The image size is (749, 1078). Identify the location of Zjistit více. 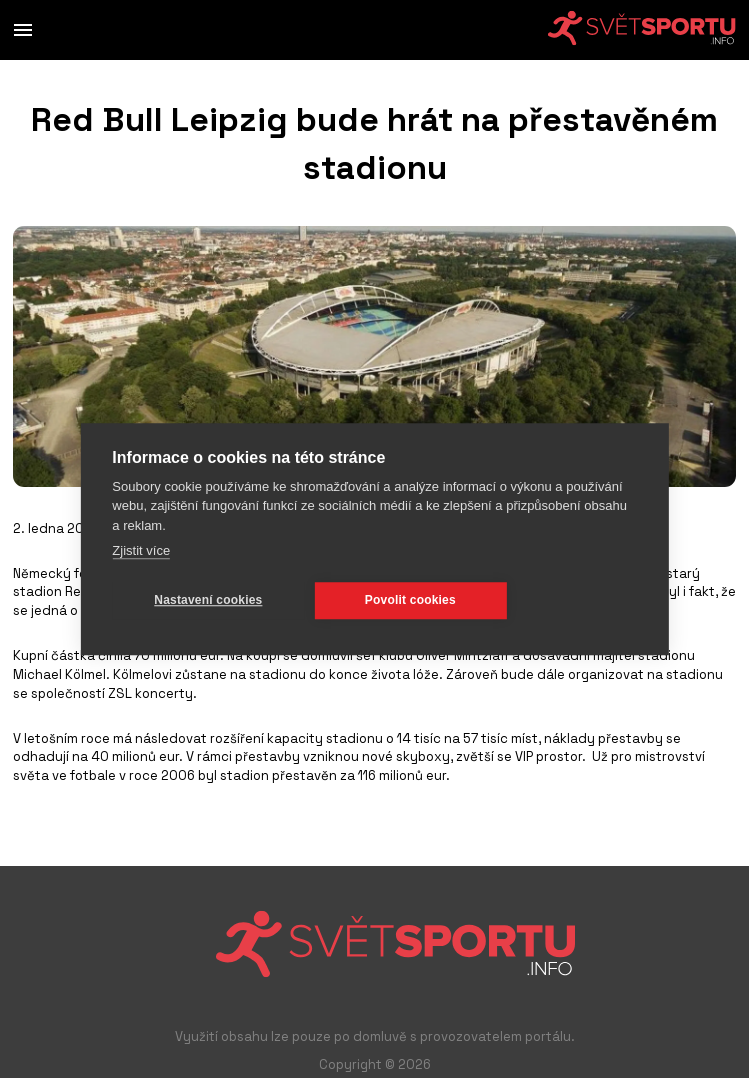
(141, 550).